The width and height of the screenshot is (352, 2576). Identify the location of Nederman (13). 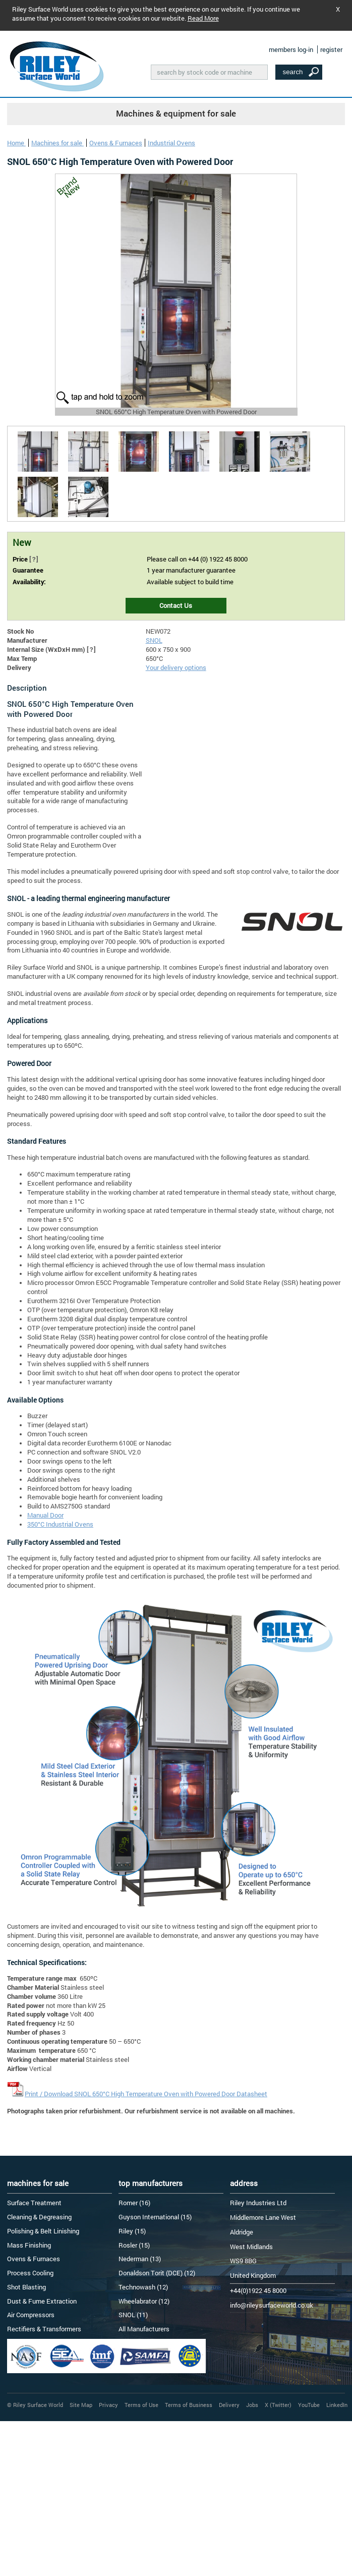
(140, 2259).